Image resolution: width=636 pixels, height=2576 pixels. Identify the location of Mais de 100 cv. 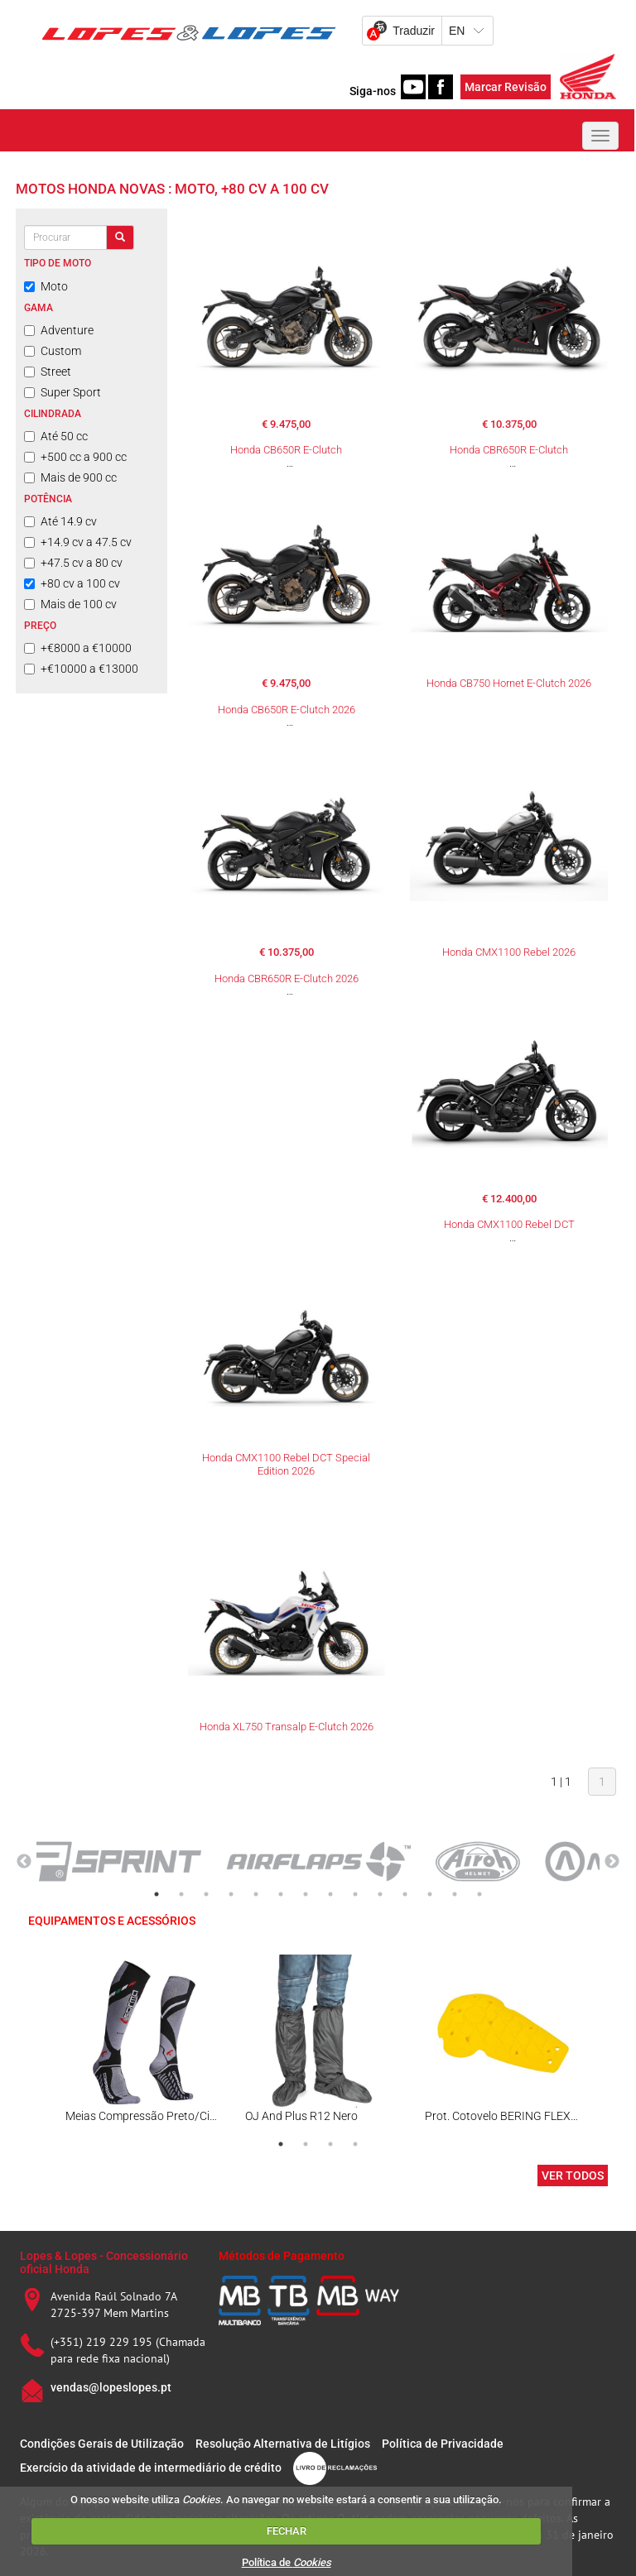
(70, 604).